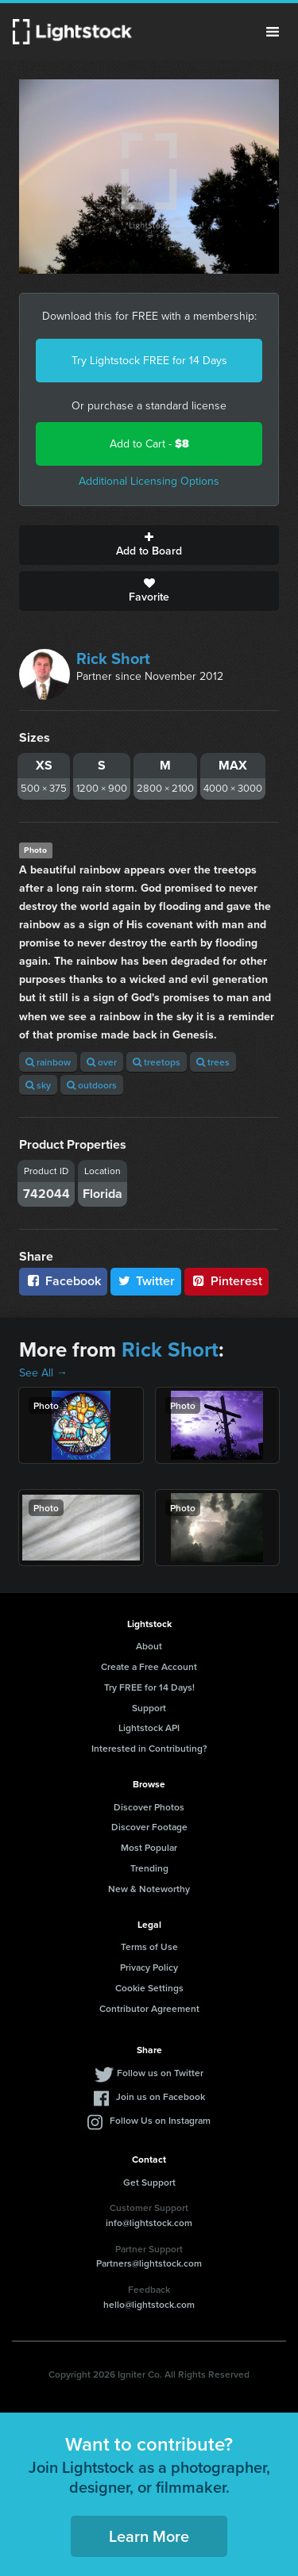 This screenshot has width=298, height=2576. What do you see at coordinates (63, 1281) in the screenshot?
I see `Facebook` at bounding box center [63, 1281].